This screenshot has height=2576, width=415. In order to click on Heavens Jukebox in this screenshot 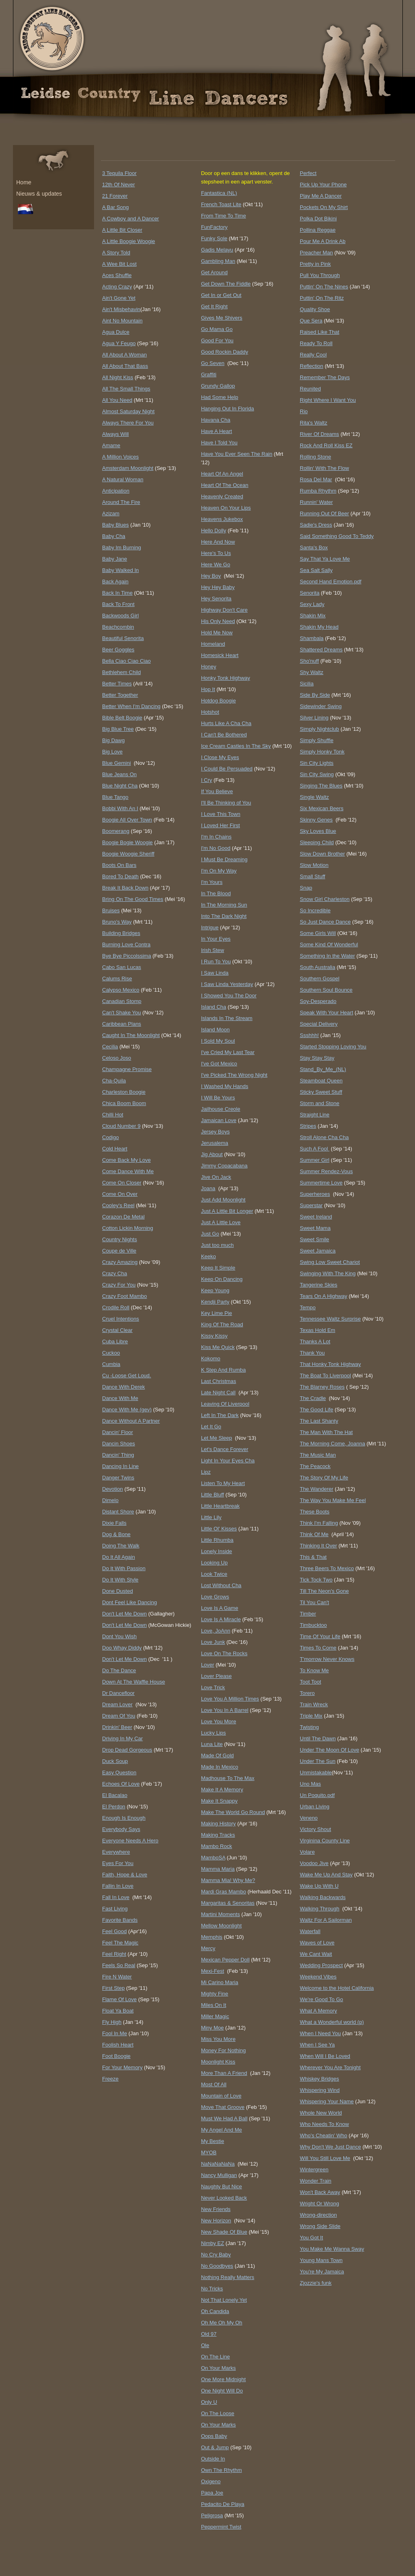, I will do `click(222, 519)`.